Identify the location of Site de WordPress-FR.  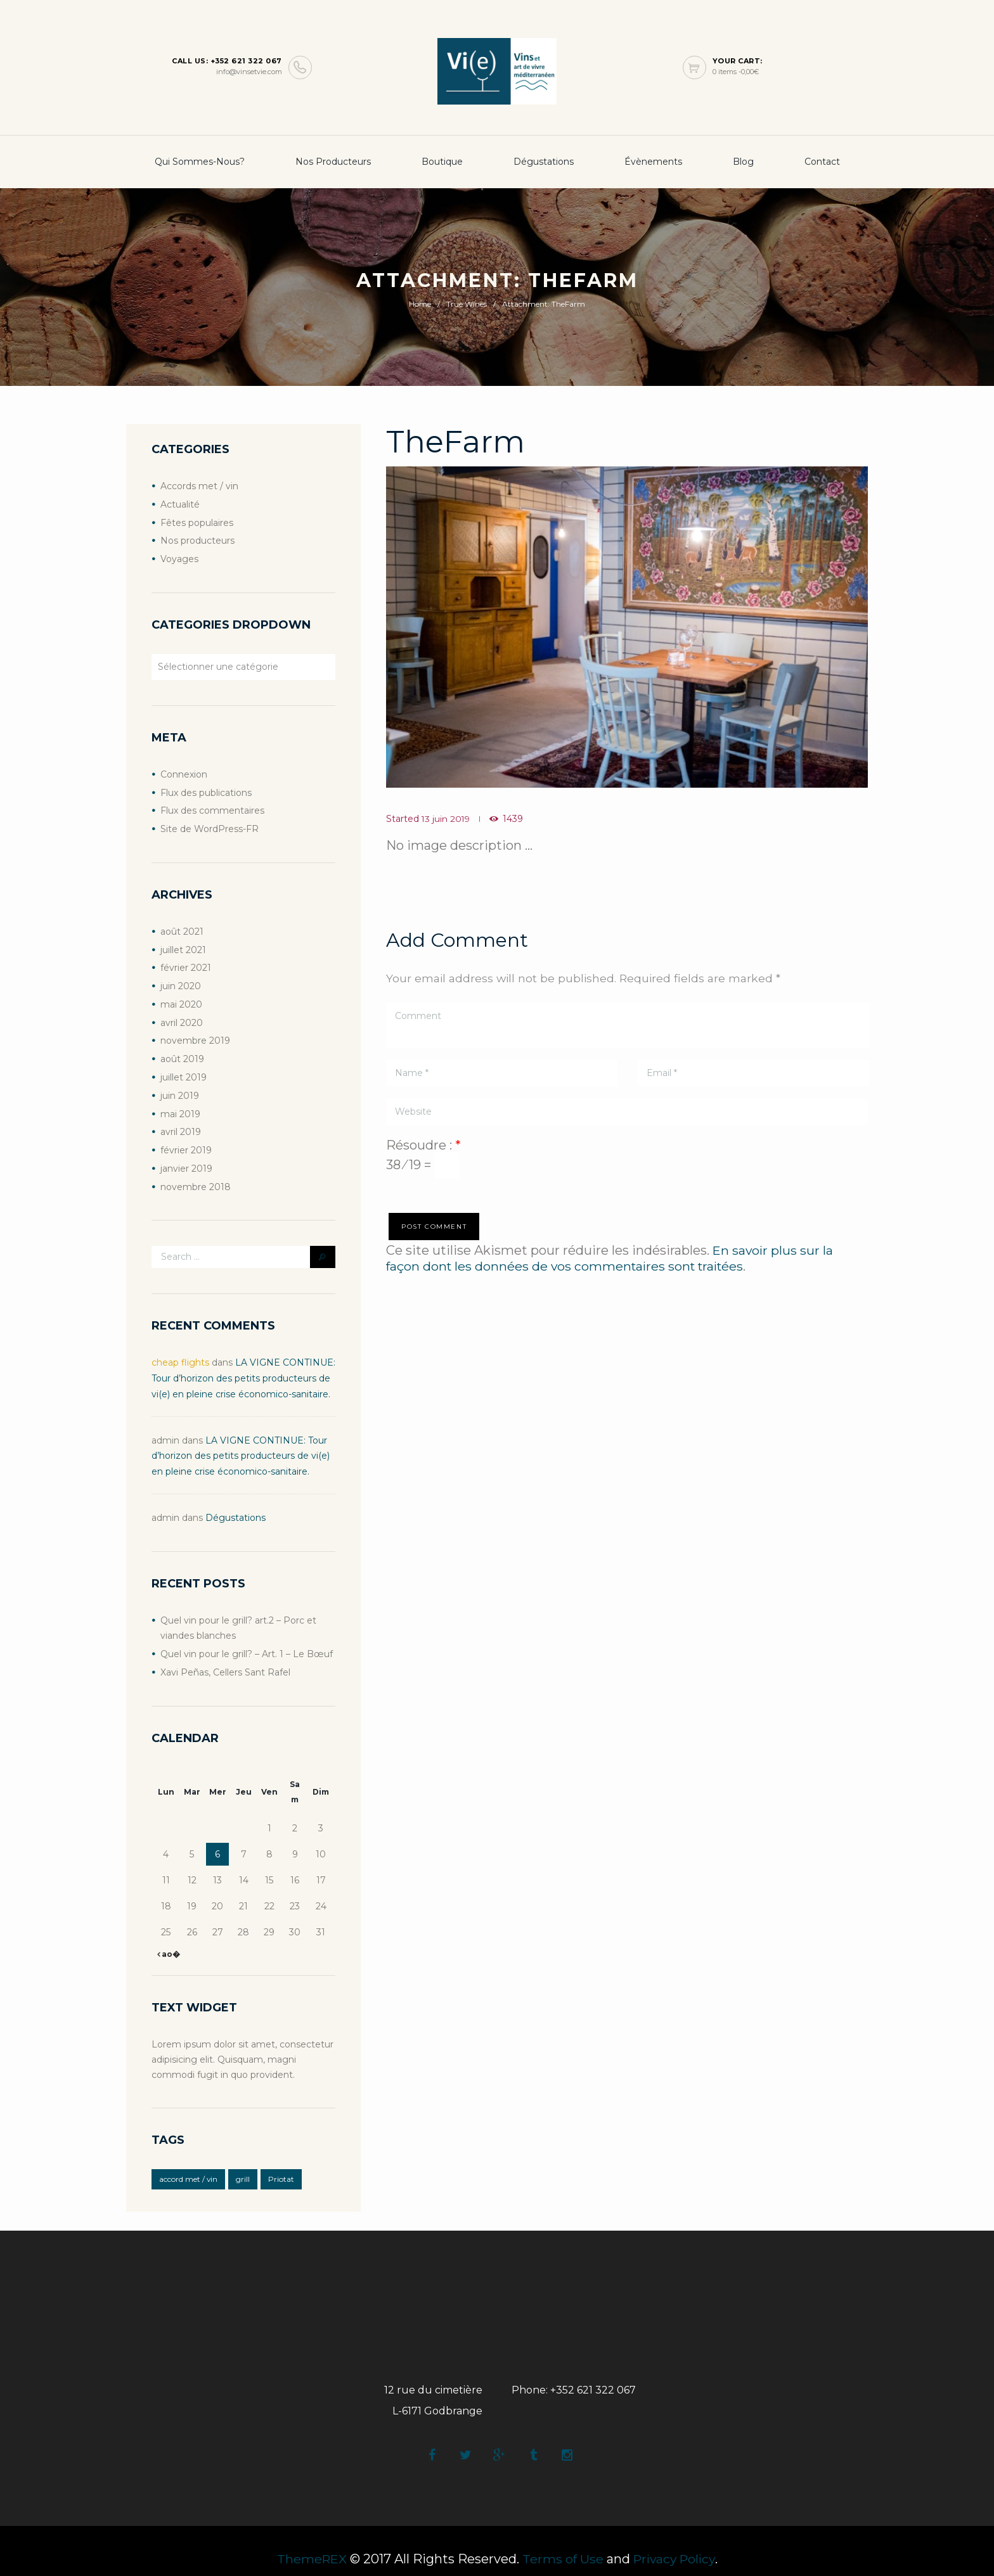
(209, 825).